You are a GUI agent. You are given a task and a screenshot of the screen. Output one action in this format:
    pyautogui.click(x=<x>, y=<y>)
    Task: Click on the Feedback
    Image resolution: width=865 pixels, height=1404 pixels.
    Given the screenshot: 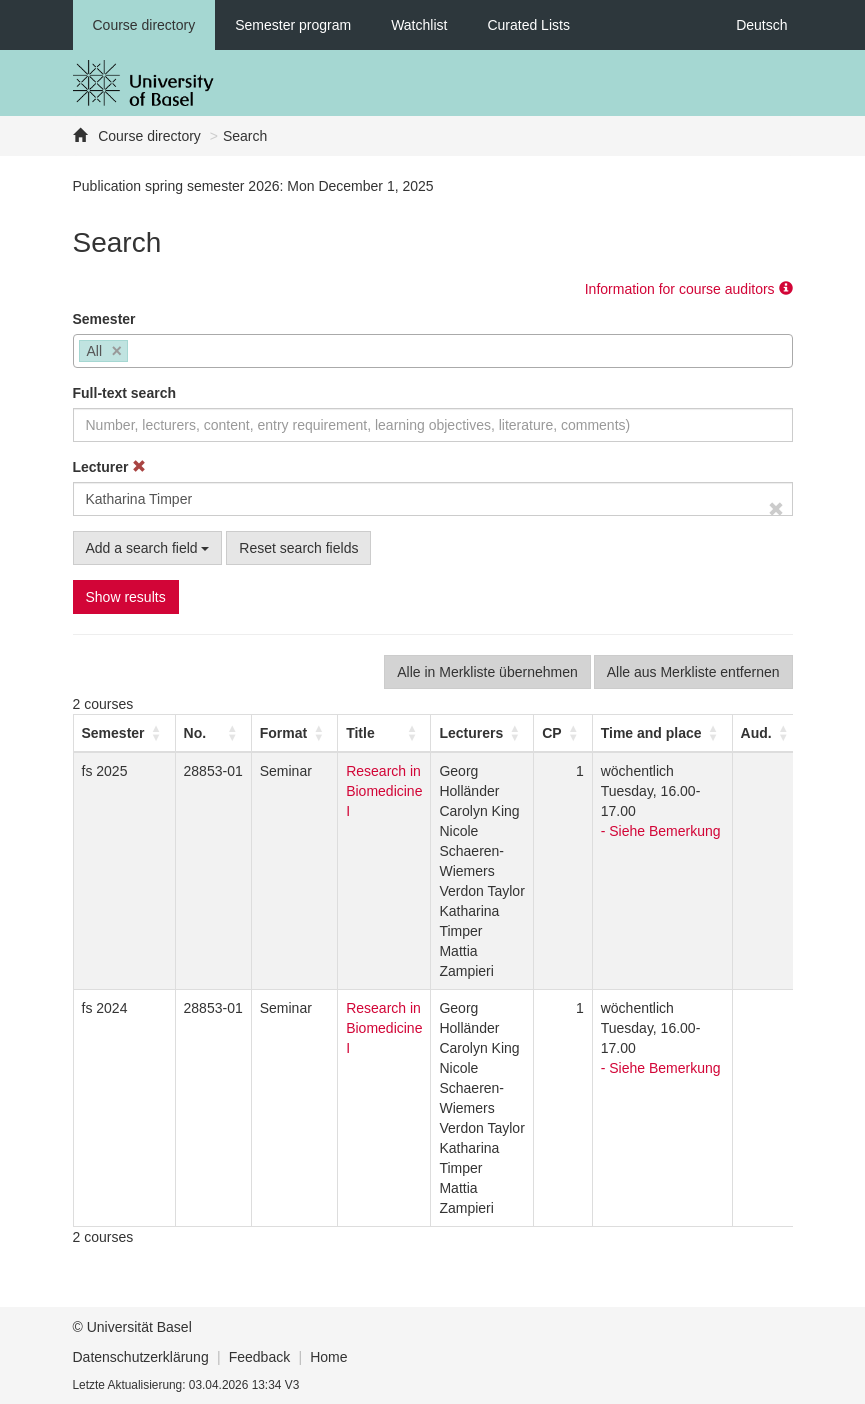 What is the action you would take?
    pyautogui.click(x=259, y=1357)
    